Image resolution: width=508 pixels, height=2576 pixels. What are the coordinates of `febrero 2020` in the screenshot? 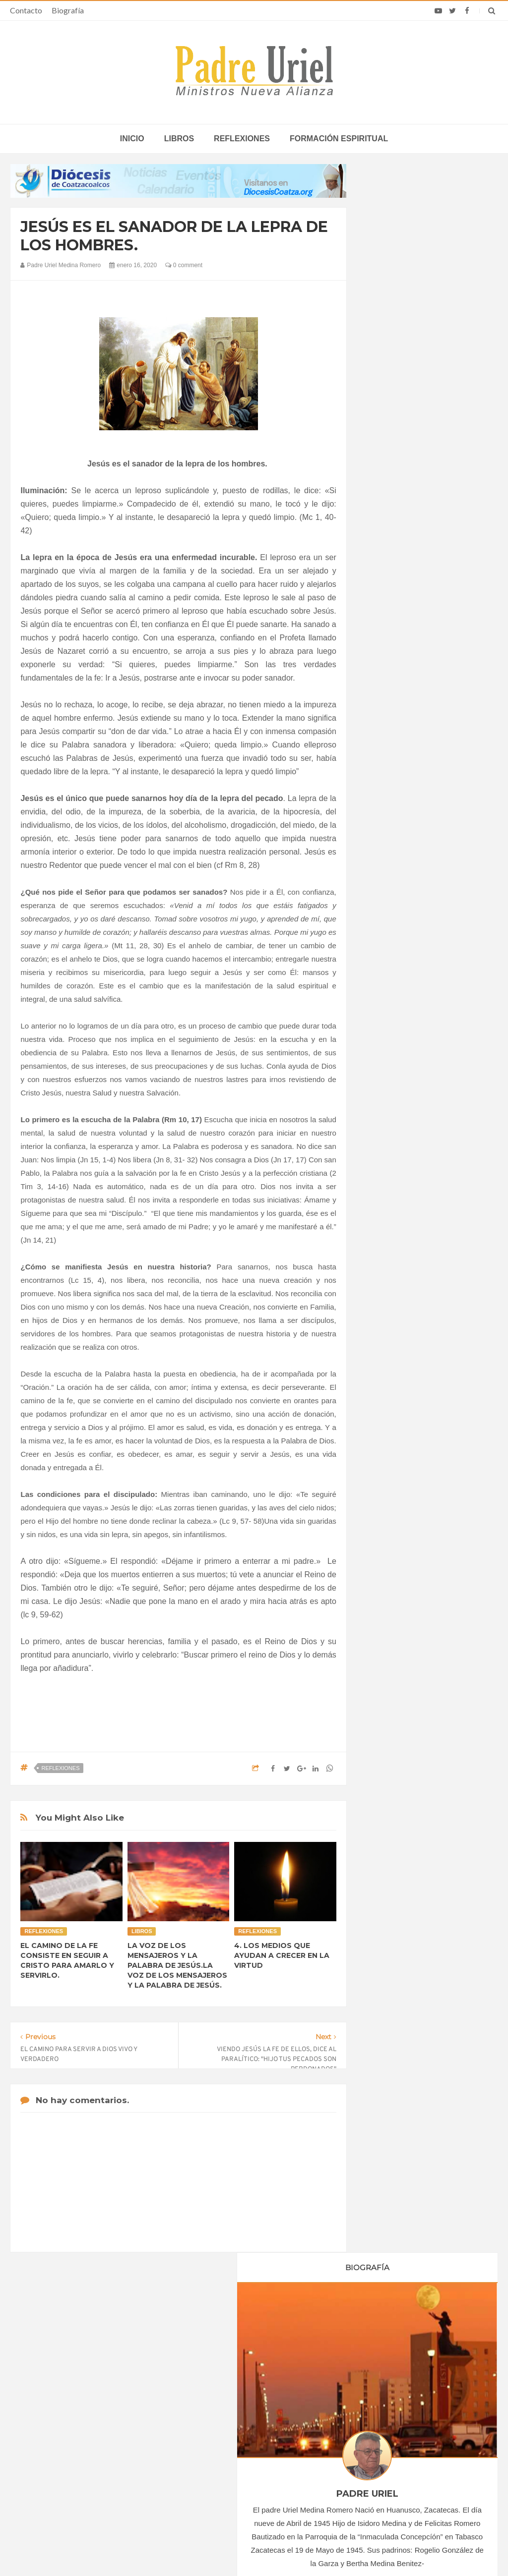 It's located at (395, 930).